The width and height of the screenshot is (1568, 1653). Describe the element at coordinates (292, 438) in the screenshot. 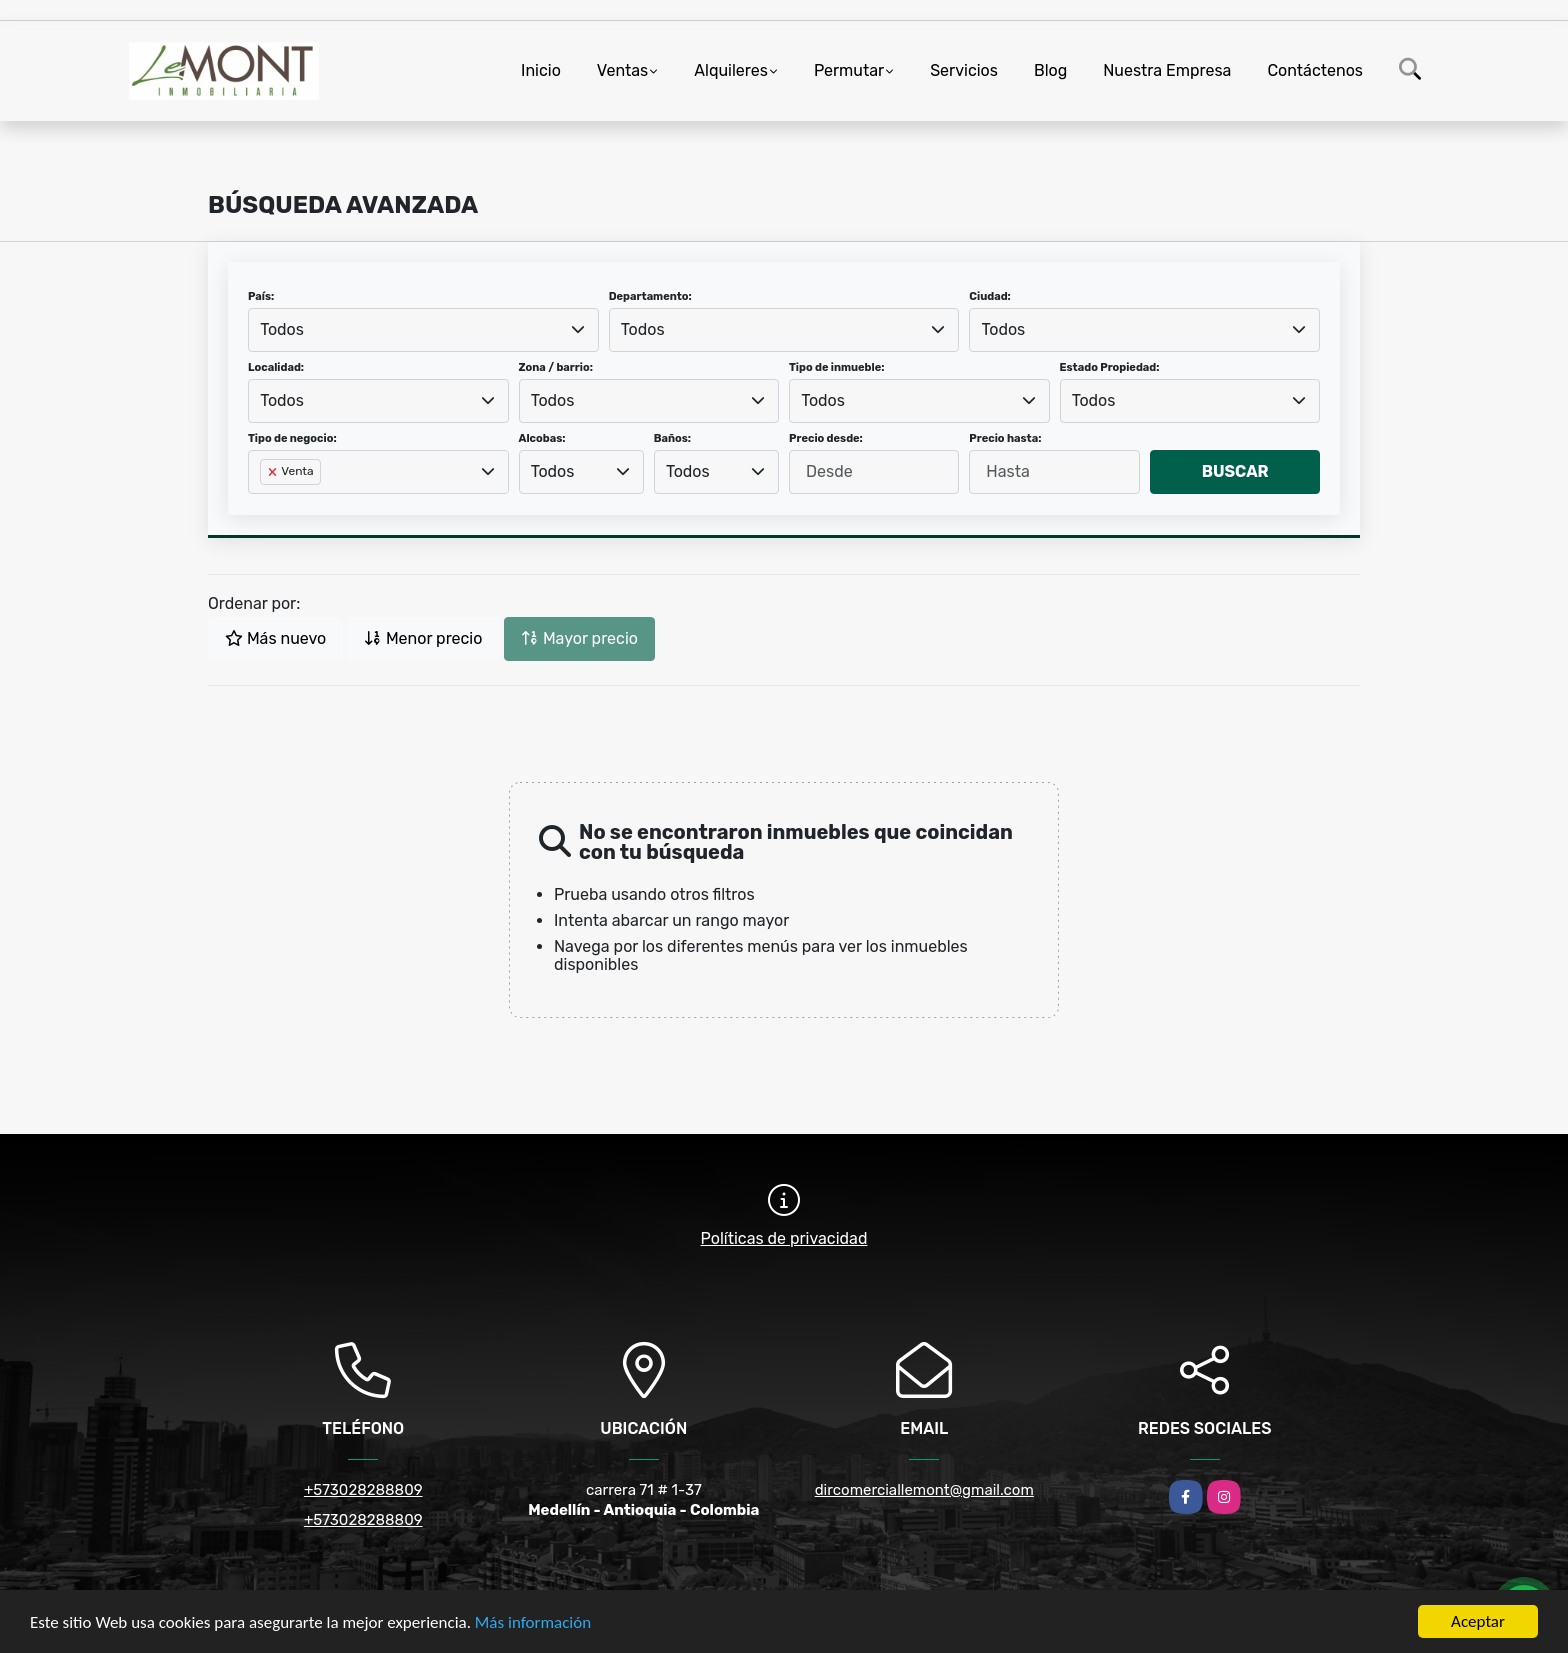

I see `Tipo de negocio:` at that location.